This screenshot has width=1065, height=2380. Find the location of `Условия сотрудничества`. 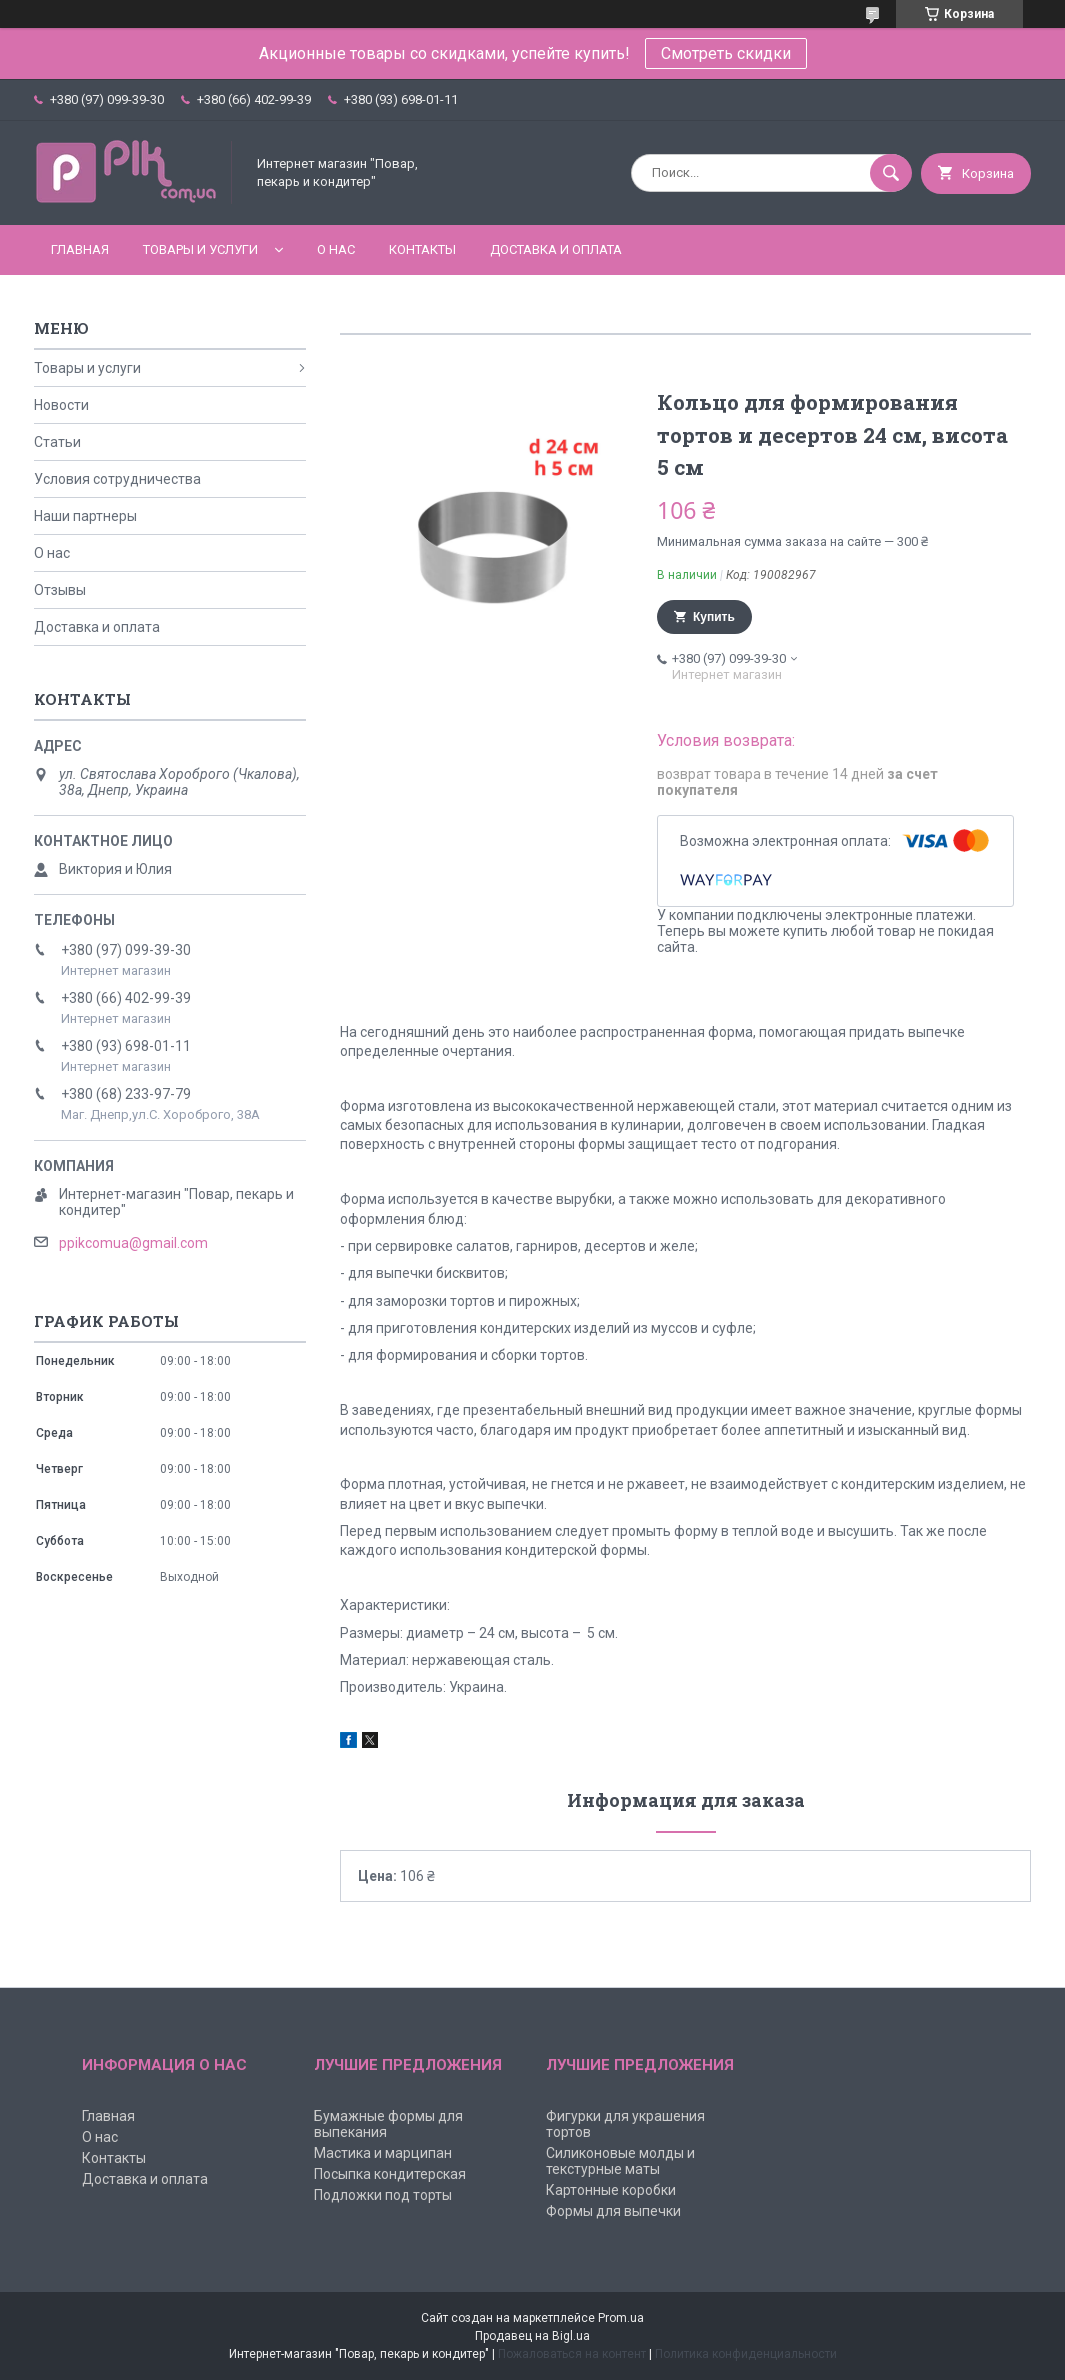

Условия сотрудничества is located at coordinates (117, 479).